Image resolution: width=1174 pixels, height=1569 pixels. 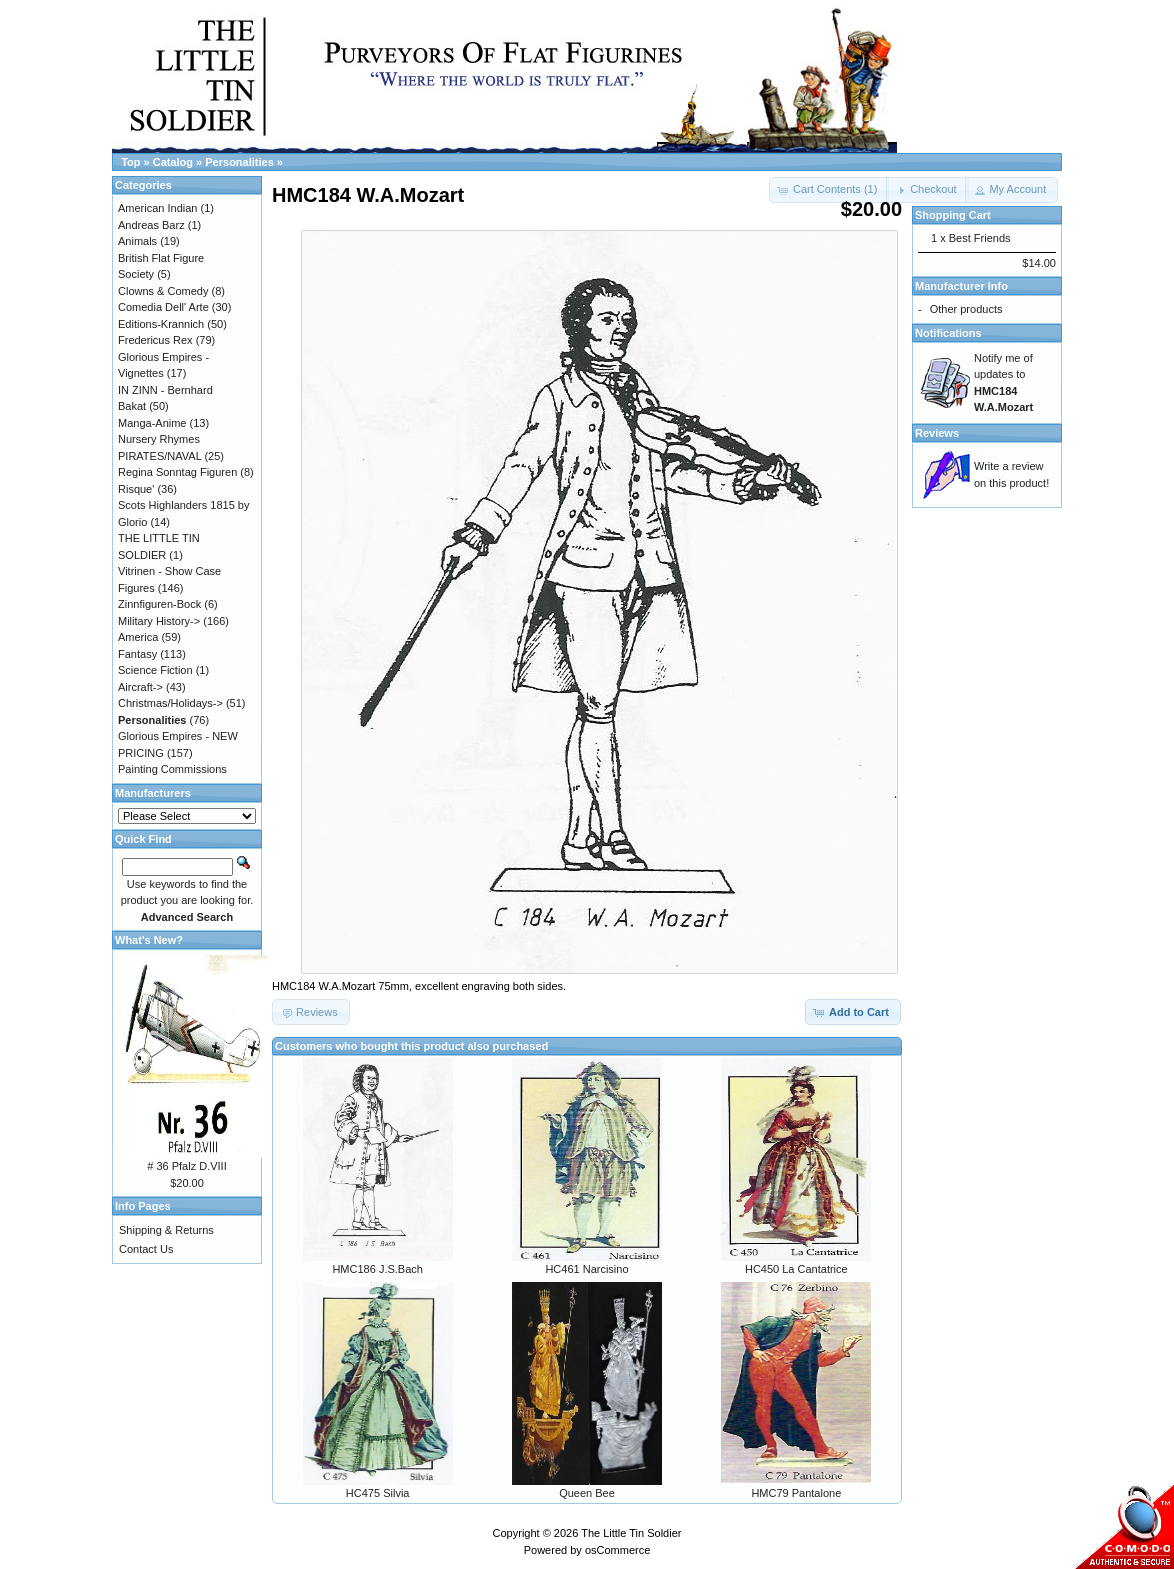 I want to click on The Little Tin Soldier, so click(x=631, y=1533).